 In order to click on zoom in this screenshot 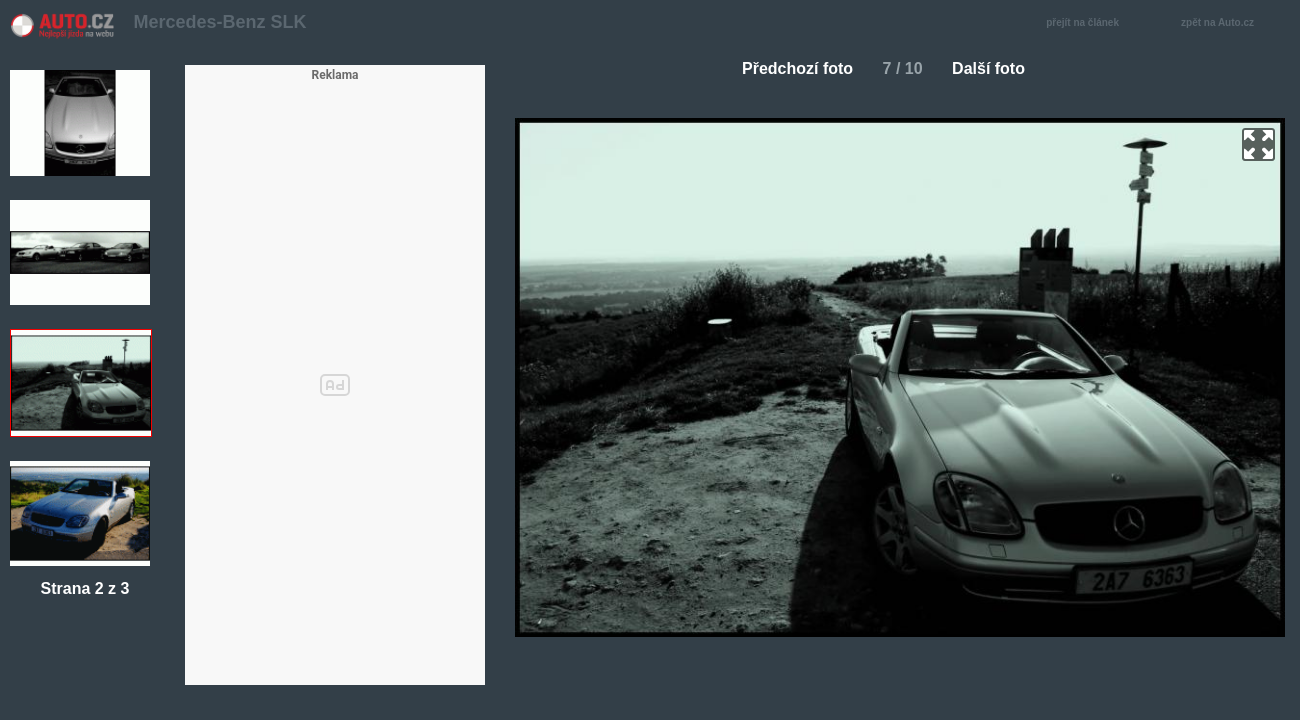, I will do `click(1258, 144)`.